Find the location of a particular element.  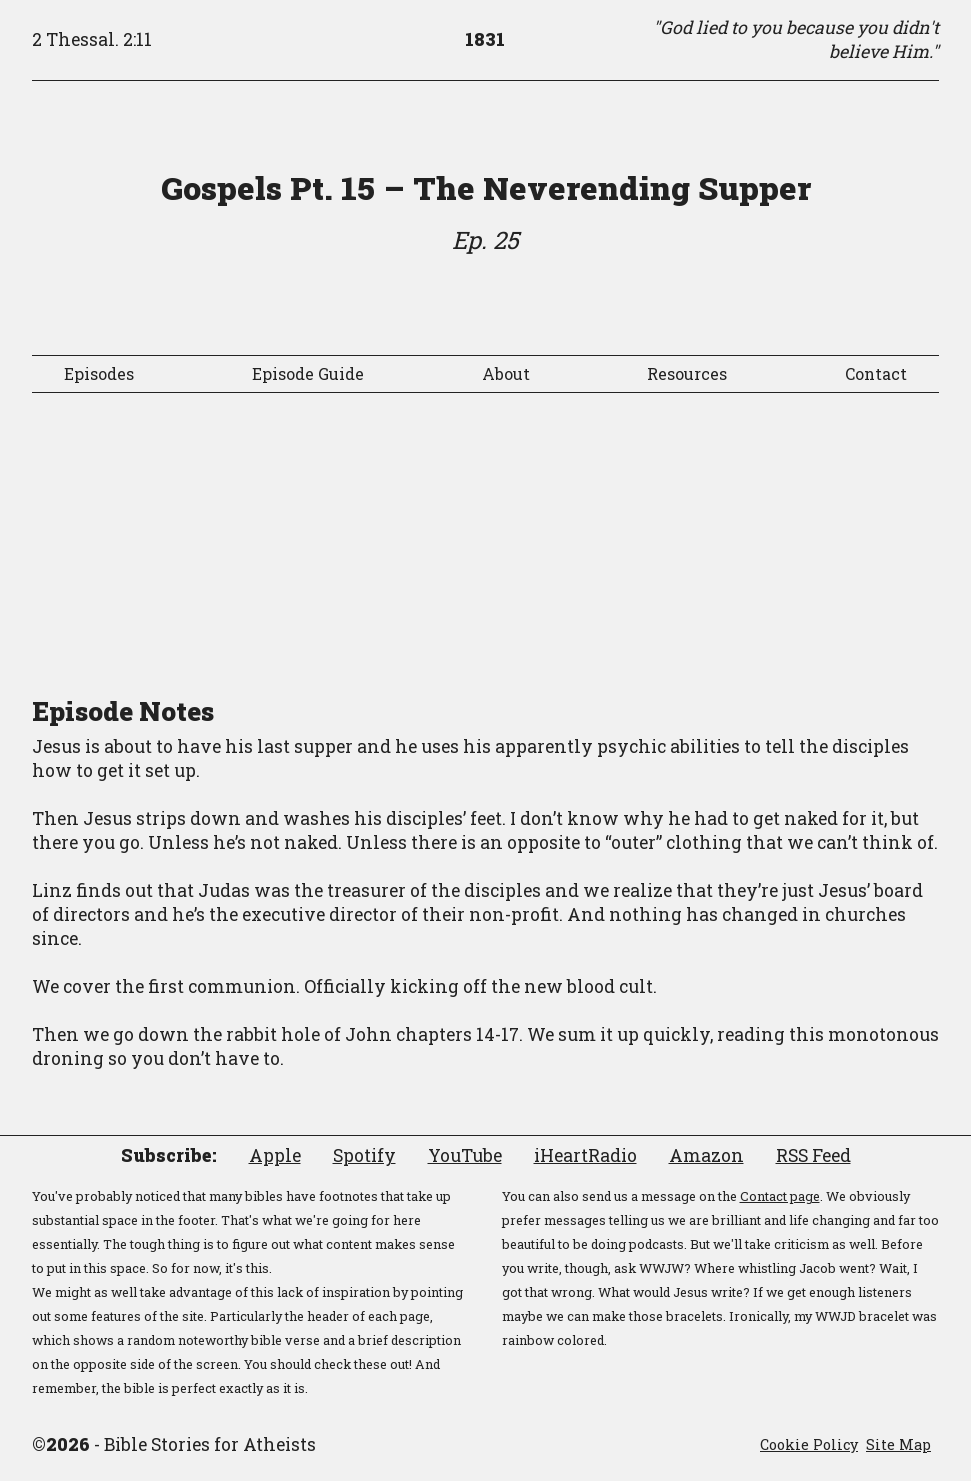

Contact page is located at coordinates (780, 1196).